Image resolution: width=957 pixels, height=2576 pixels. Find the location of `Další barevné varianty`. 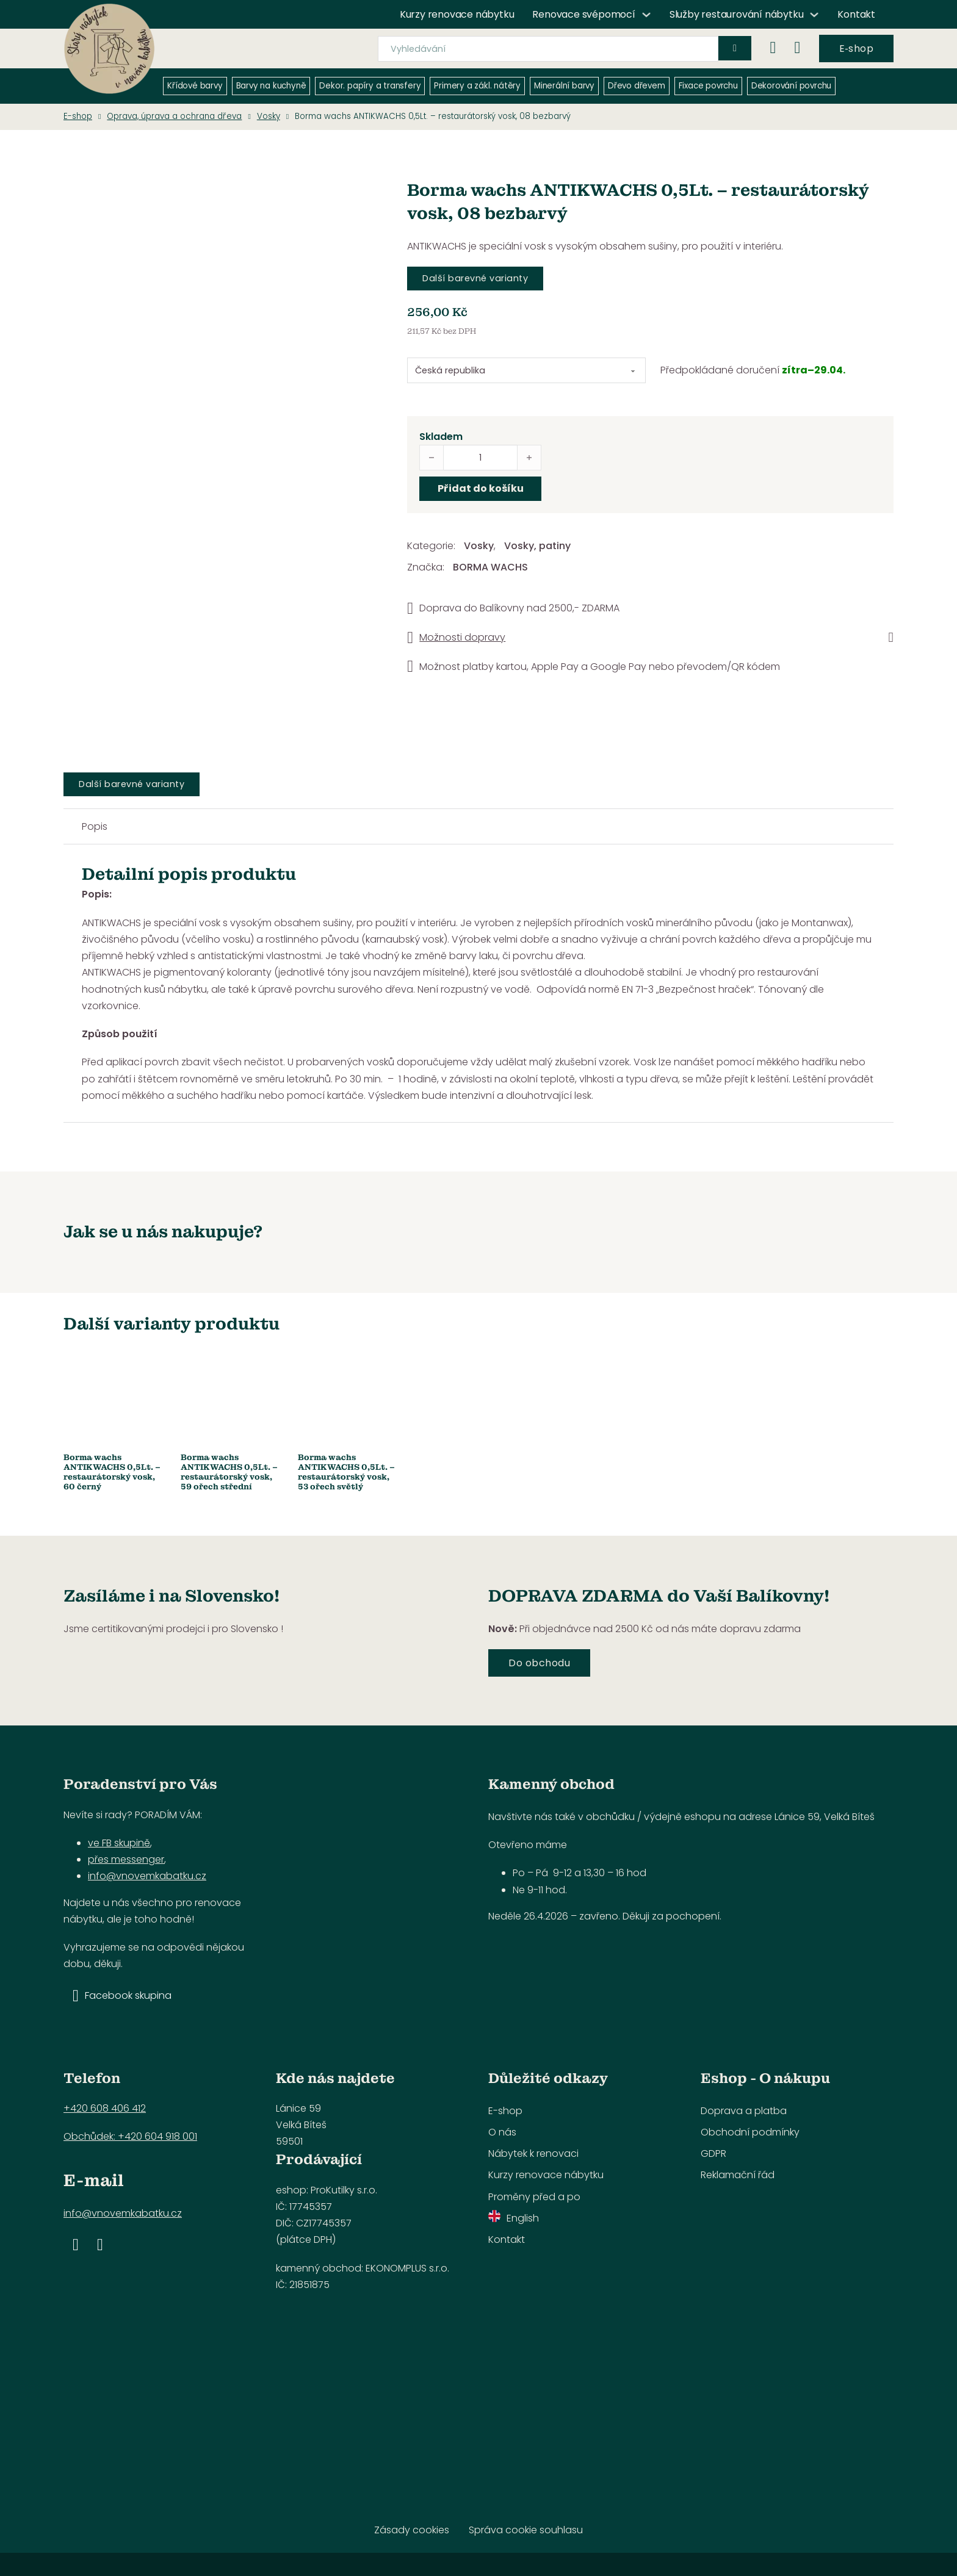

Další barevné varianty is located at coordinates (475, 278).